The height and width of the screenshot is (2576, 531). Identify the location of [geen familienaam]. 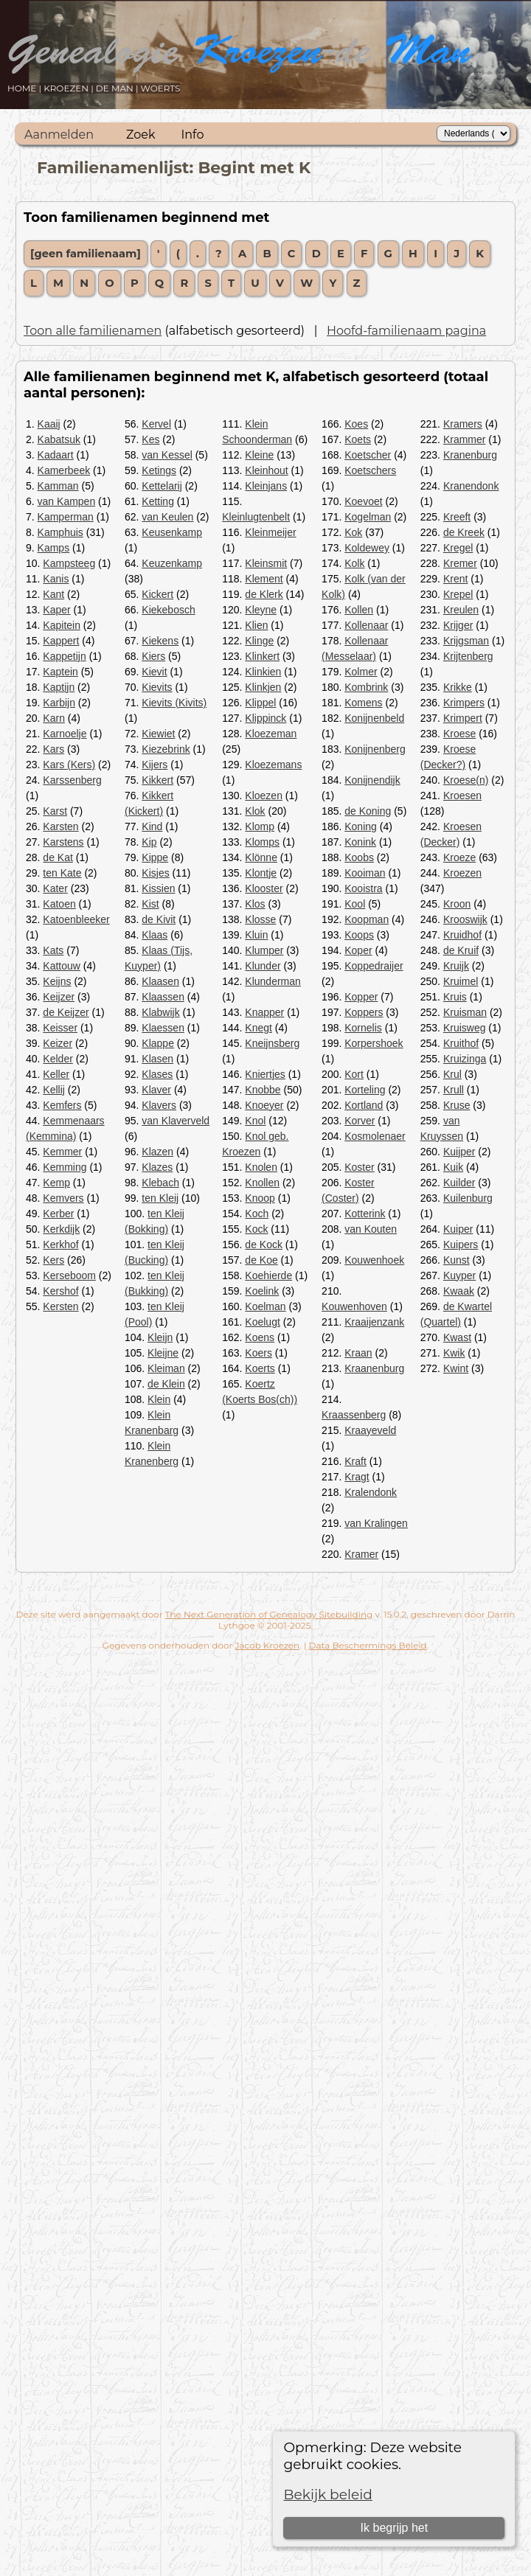
(85, 253).